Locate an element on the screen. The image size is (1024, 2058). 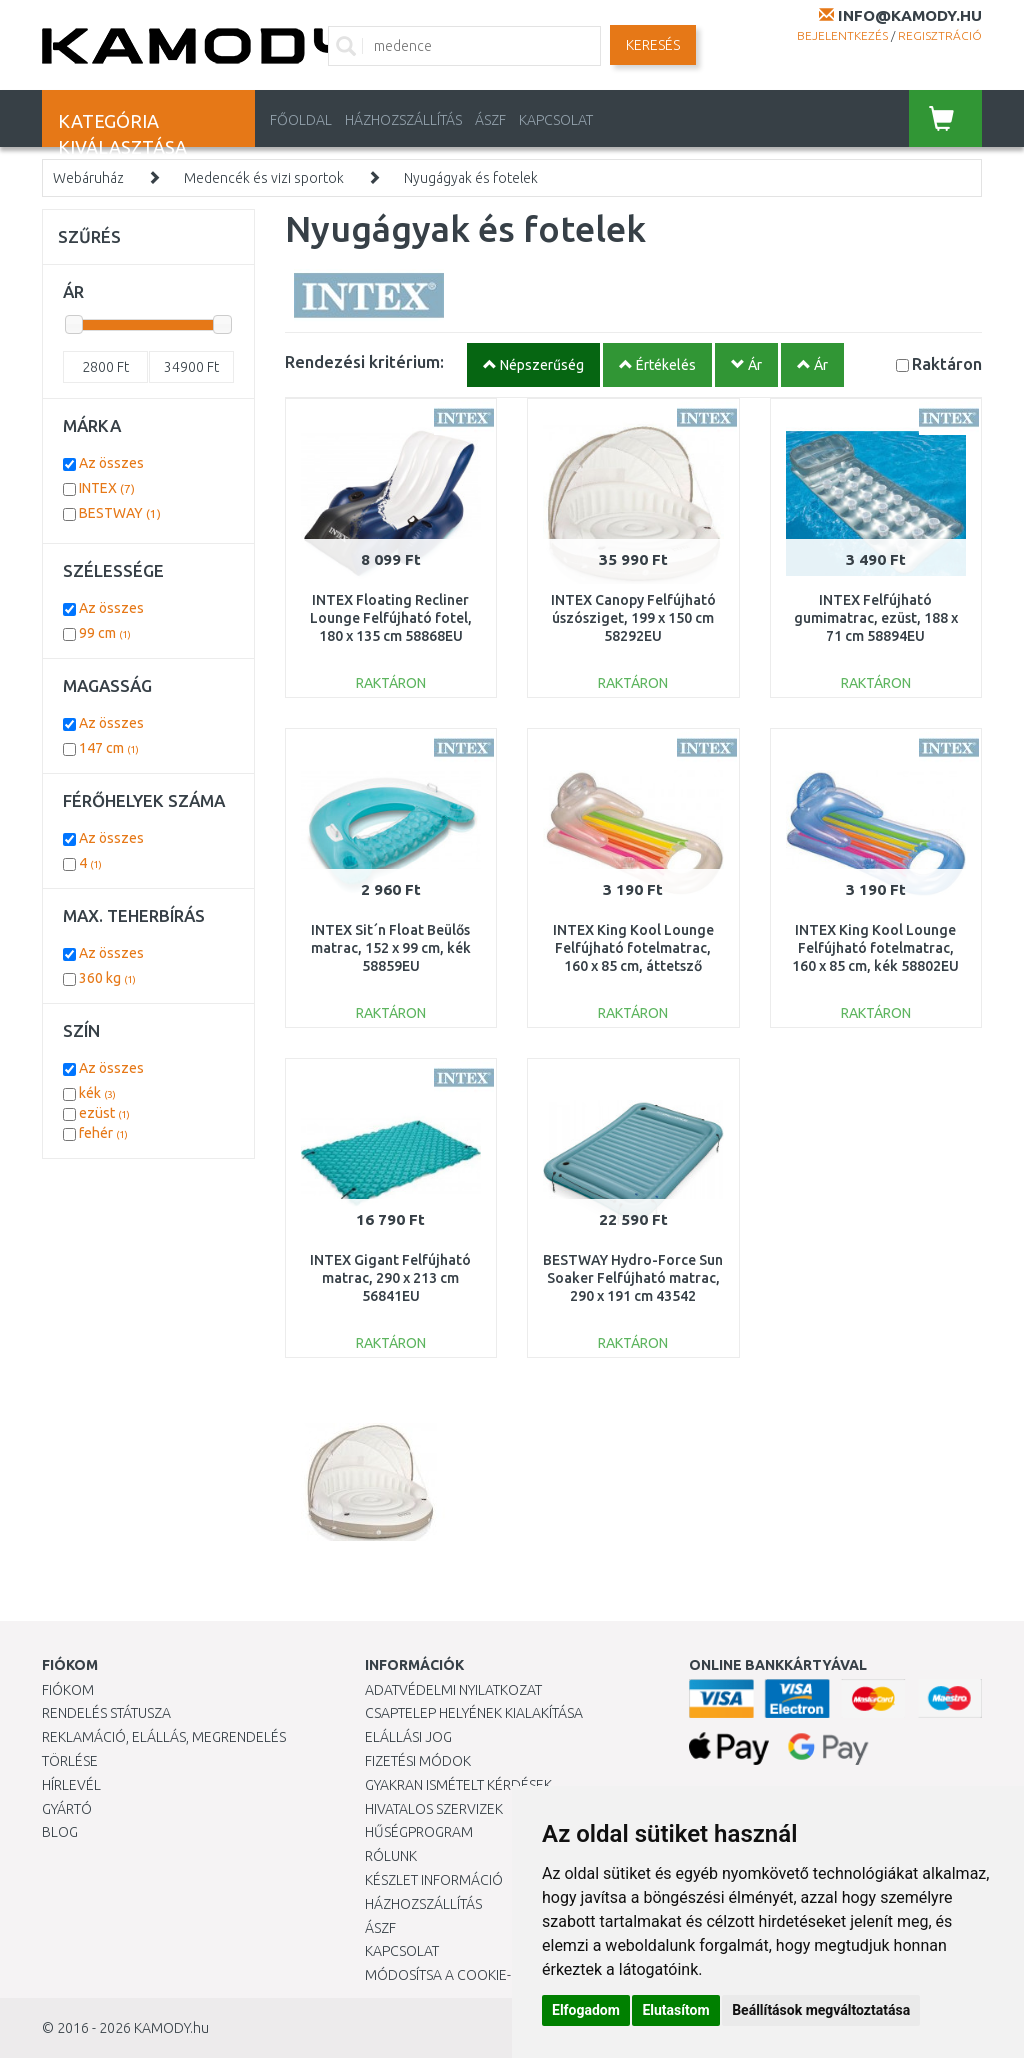
Elutasítom [button] is located at coordinates (675, 2010).